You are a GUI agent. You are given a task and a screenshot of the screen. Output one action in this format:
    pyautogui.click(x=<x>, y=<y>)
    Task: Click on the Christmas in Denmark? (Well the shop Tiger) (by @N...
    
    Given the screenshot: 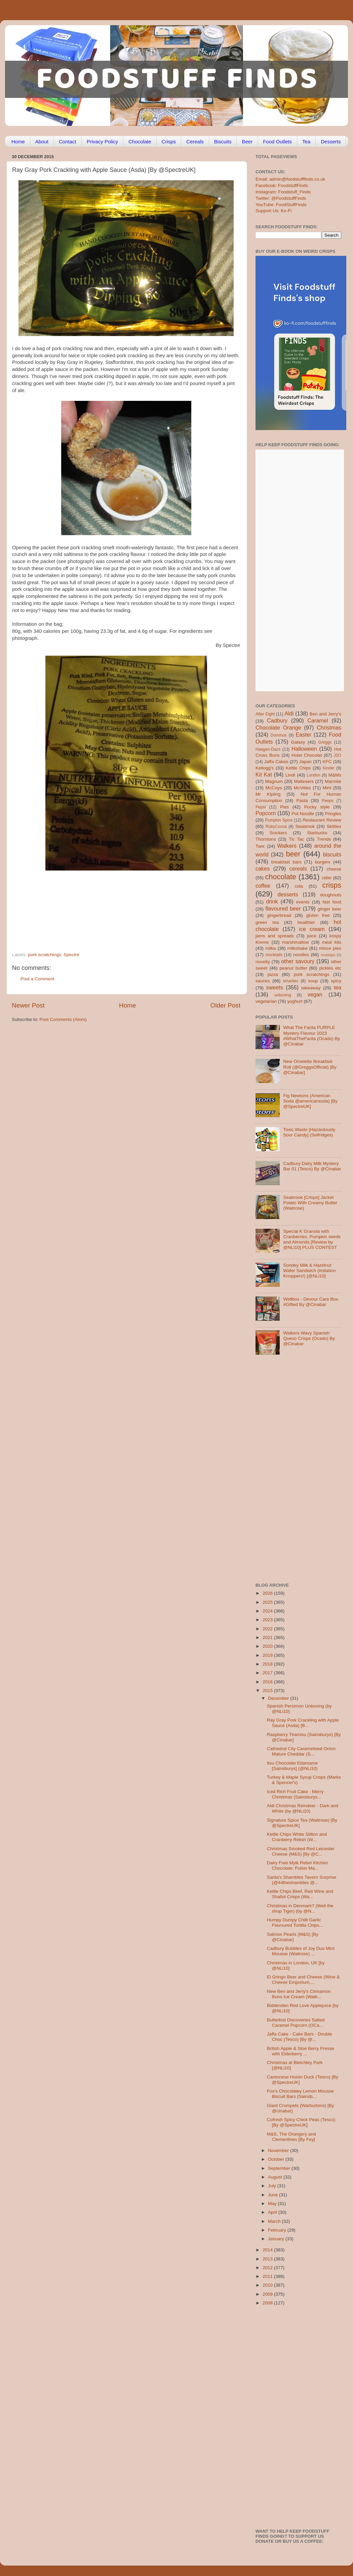 What is the action you would take?
    pyautogui.click(x=300, y=1908)
    